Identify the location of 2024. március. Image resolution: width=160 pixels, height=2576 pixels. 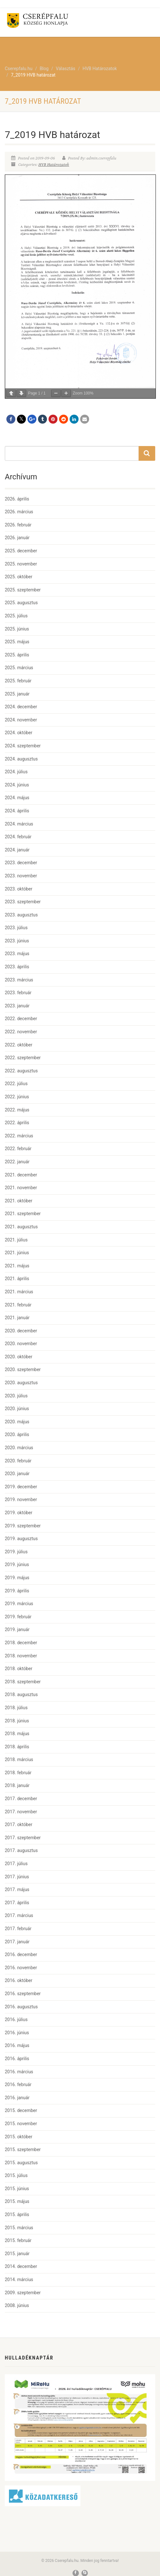
(19, 823).